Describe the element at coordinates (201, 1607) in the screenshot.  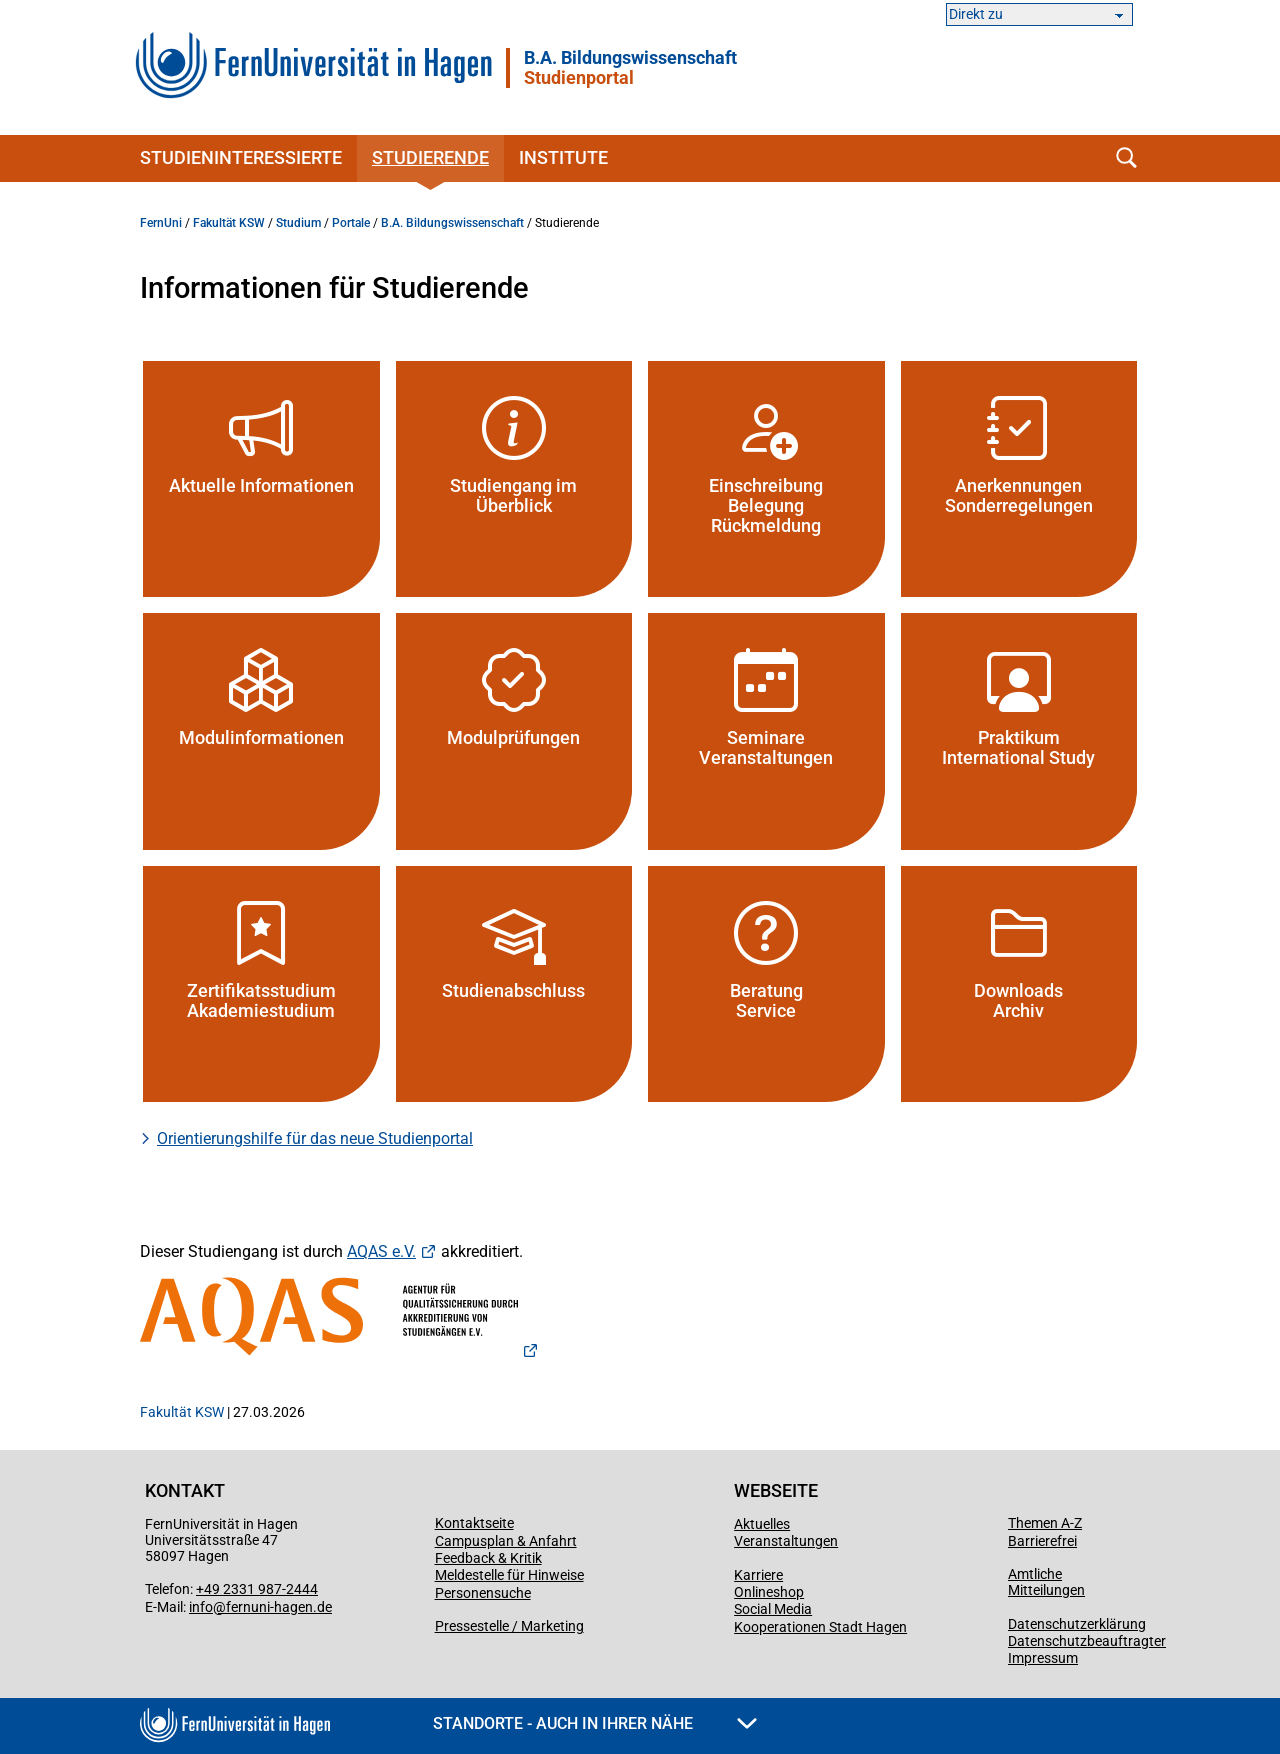
I see `info` at that location.